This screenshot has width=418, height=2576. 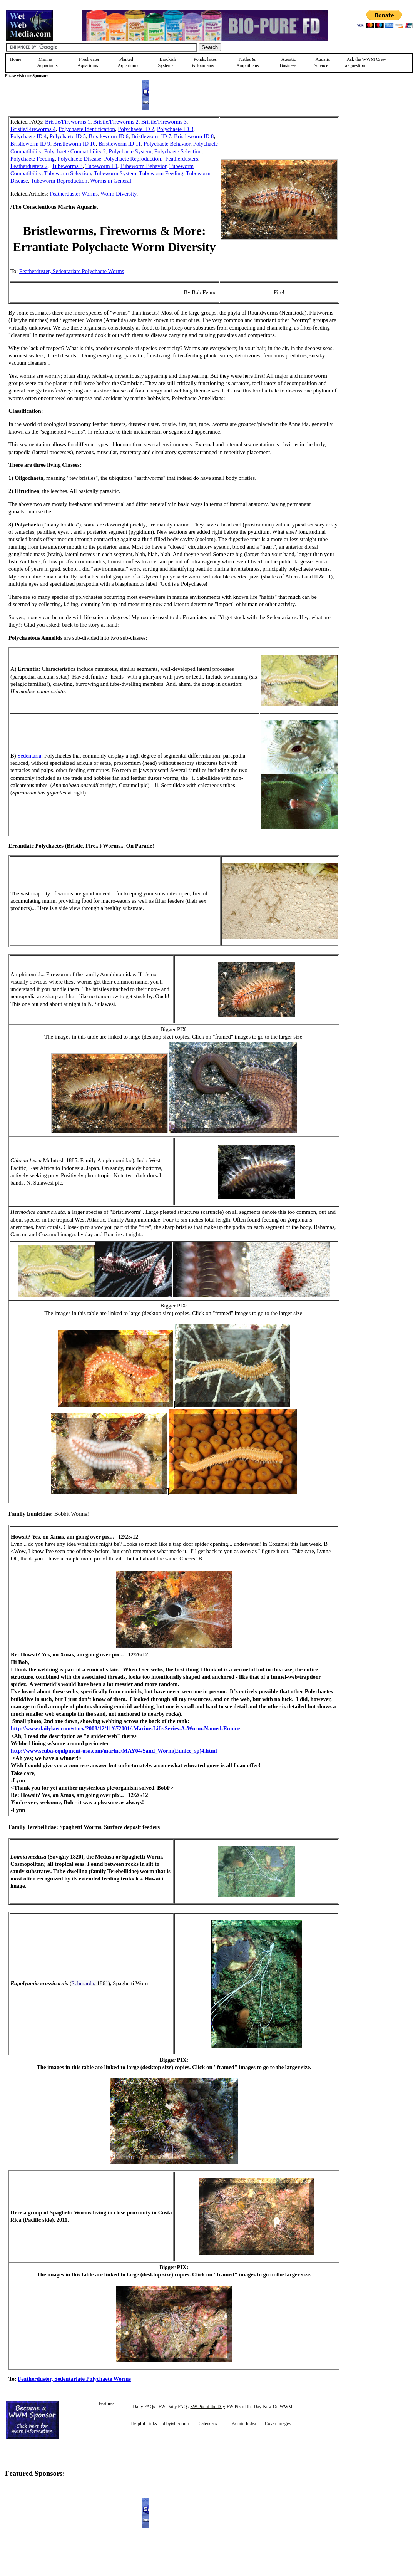 I want to click on Bristleworm ID 6, so click(x=109, y=136).